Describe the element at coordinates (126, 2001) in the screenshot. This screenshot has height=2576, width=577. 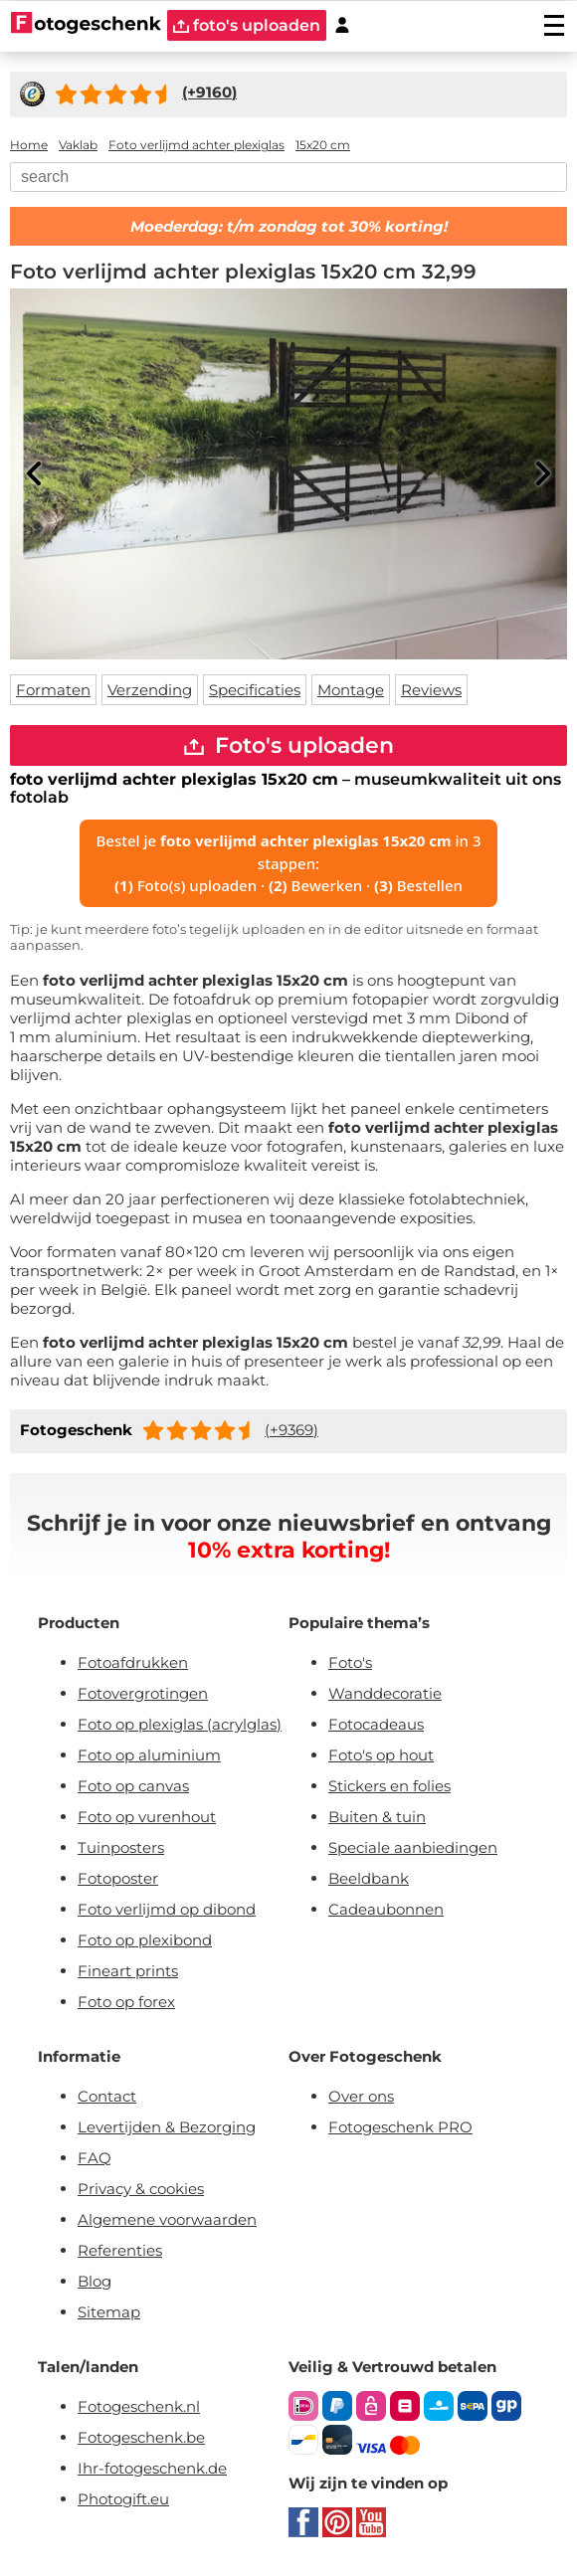
I see `Foto op forex` at that location.